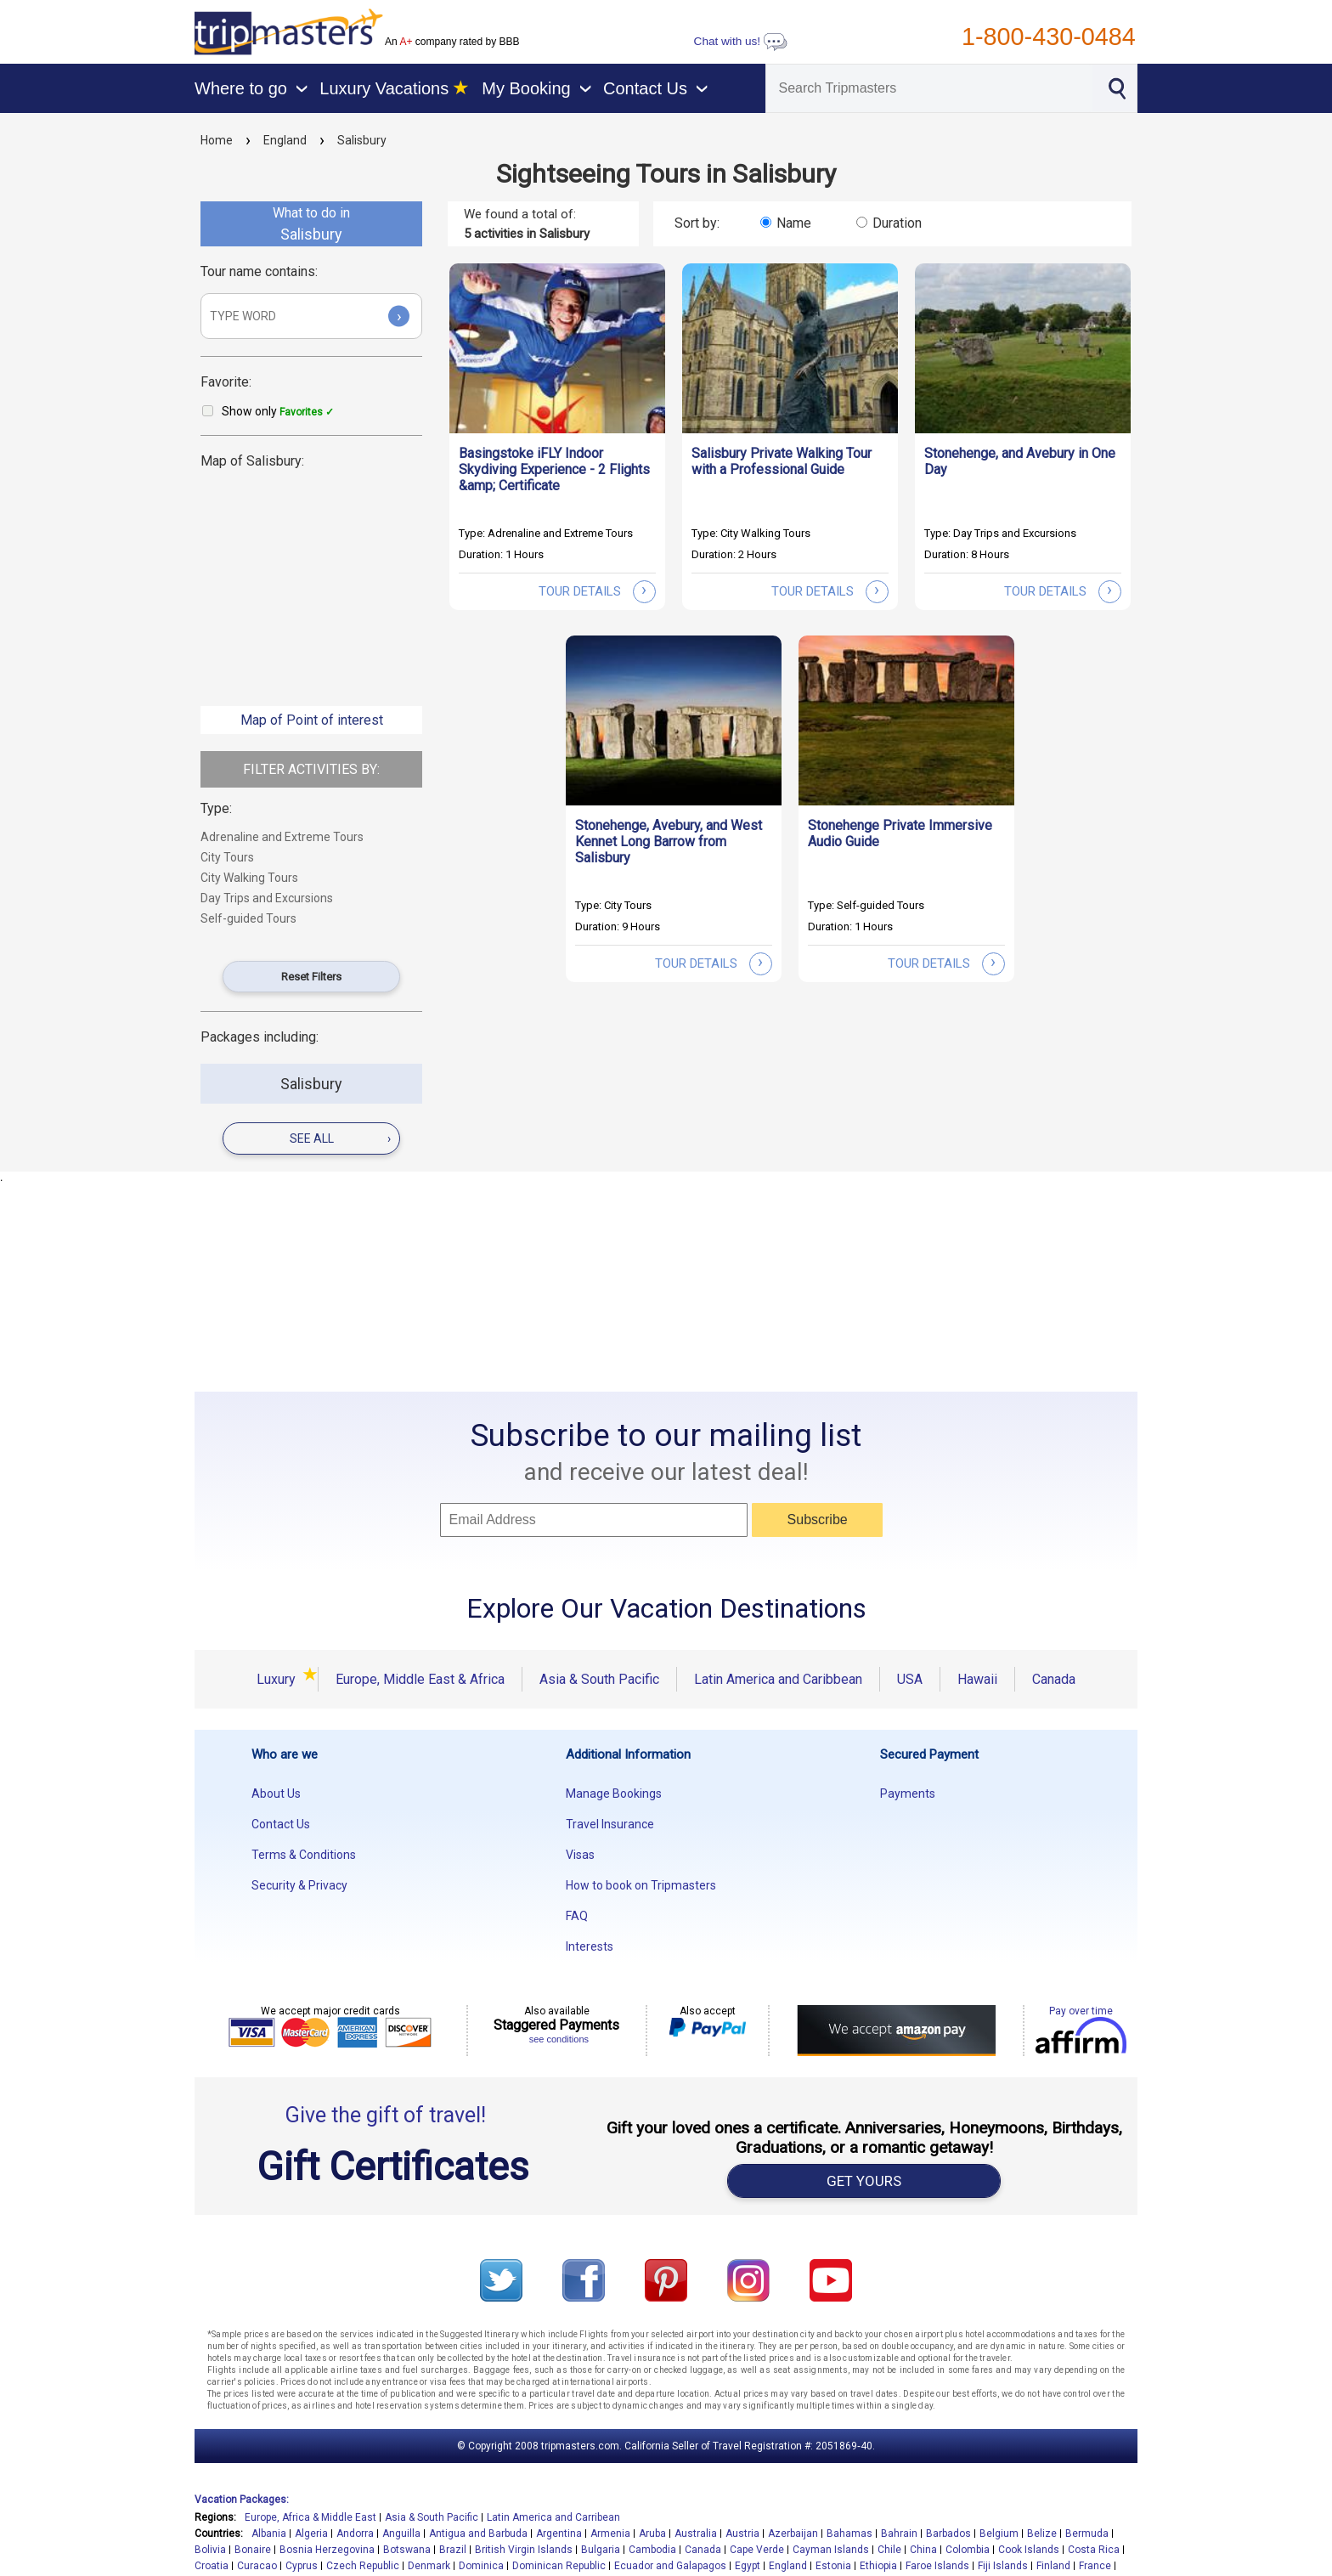 The height and width of the screenshot is (2576, 1332). What do you see at coordinates (977, 1679) in the screenshot?
I see `Hawaii` at bounding box center [977, 1679].